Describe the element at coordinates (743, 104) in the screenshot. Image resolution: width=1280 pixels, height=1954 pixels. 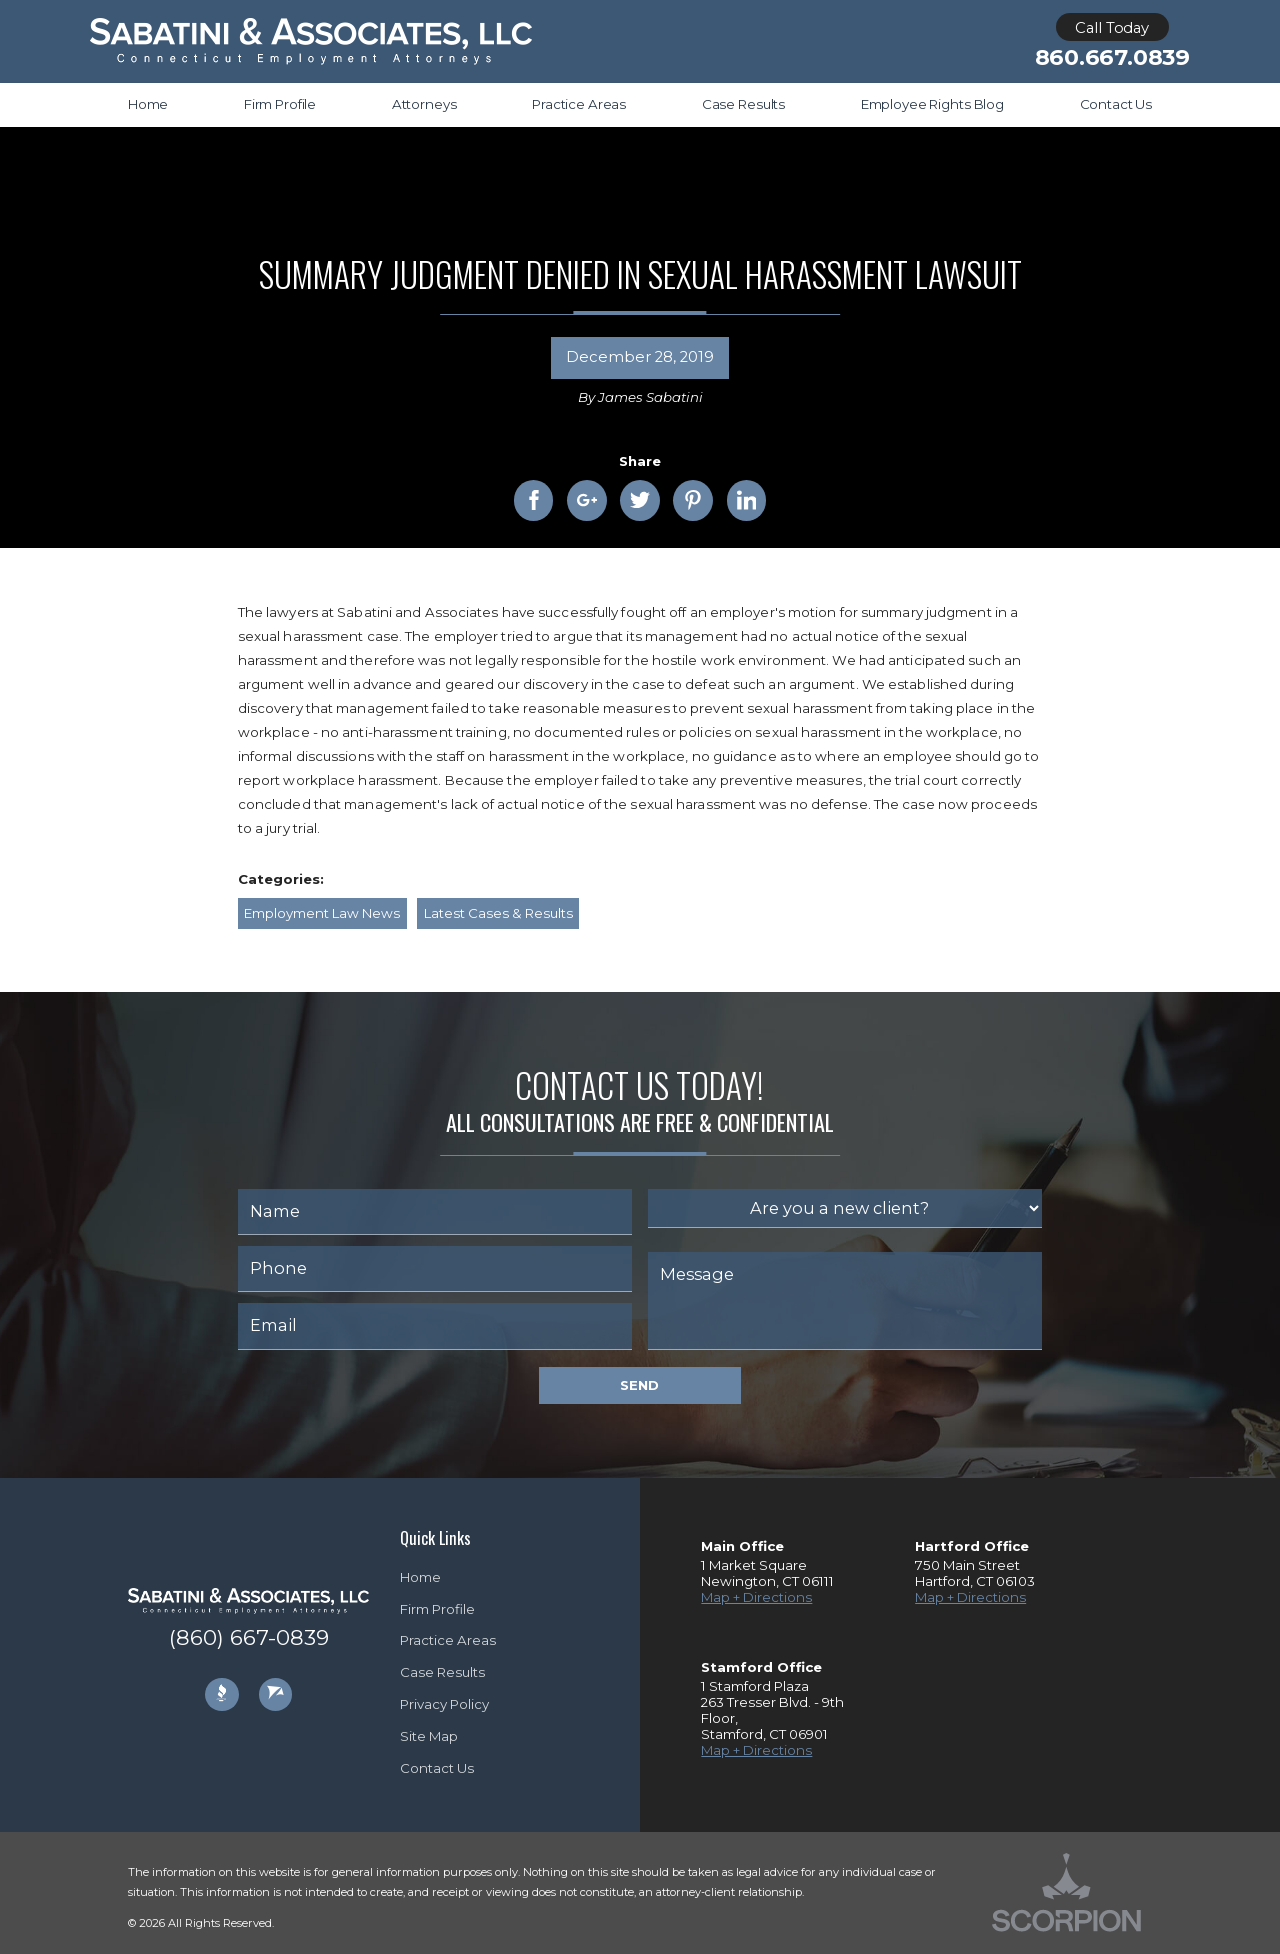
I see `Case Results [menuitem]` at that location.